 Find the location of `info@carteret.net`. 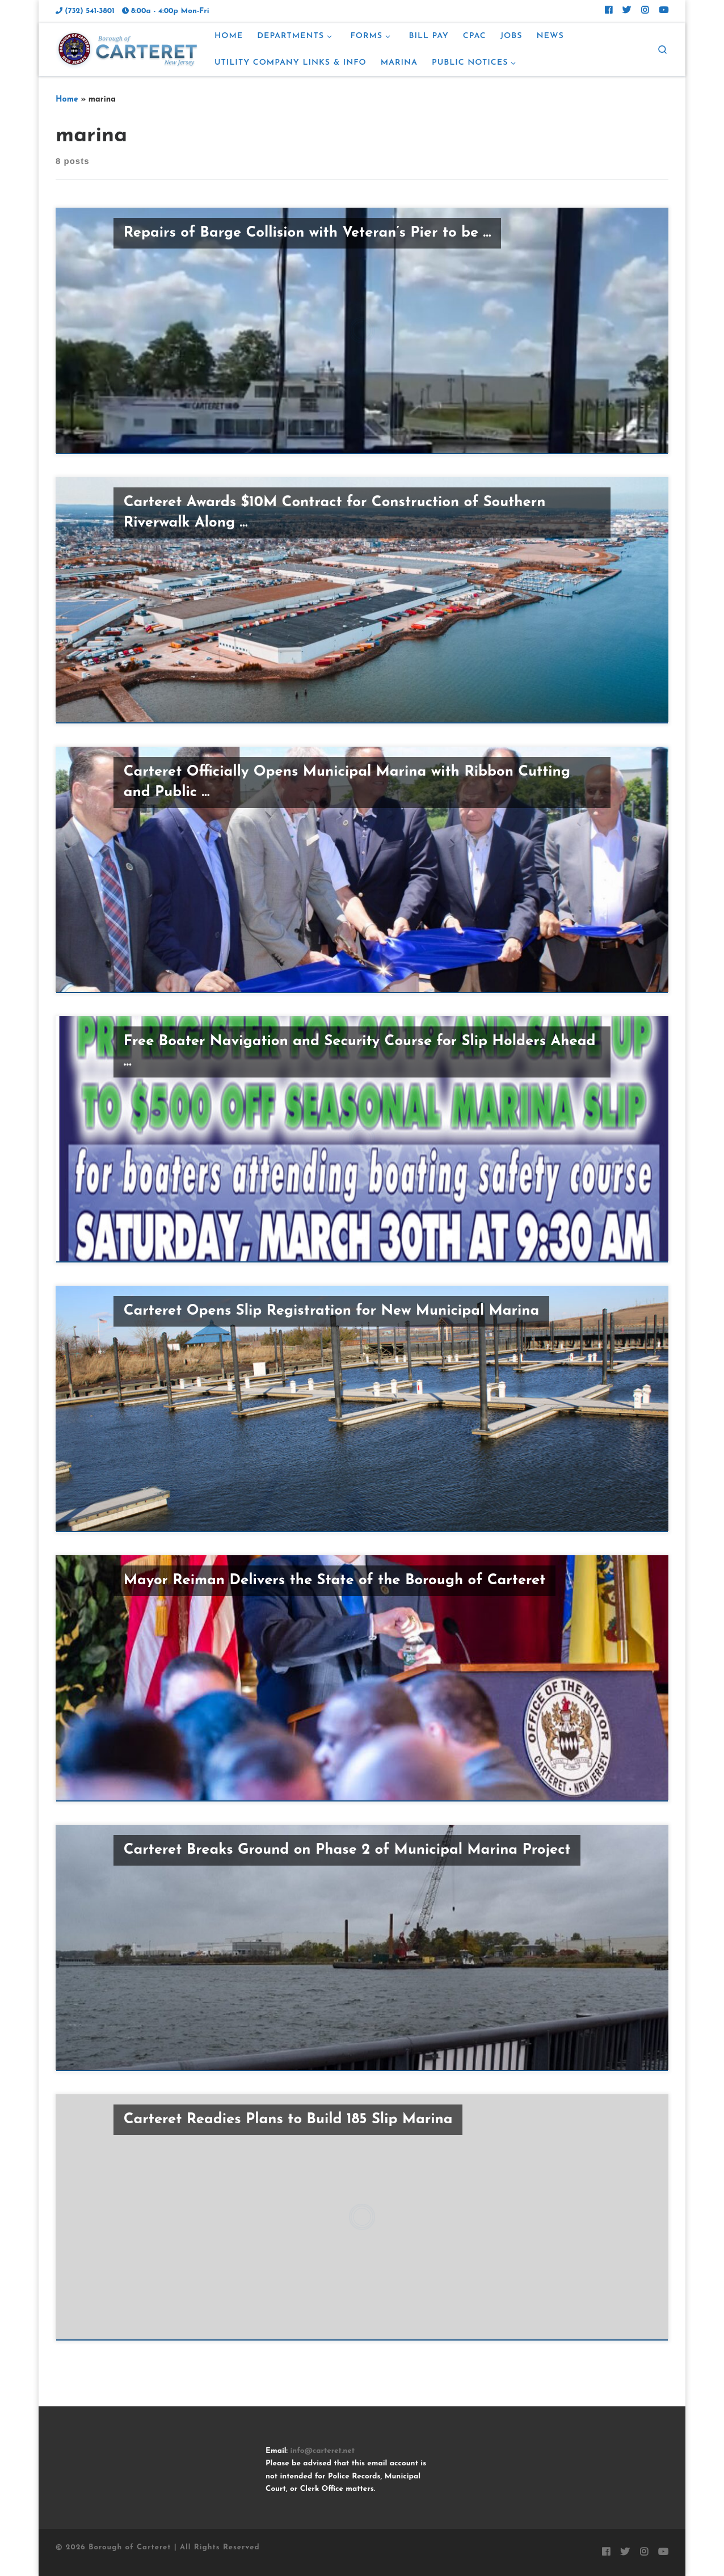

info@carteret.net is located at coordinates (322, 2451).